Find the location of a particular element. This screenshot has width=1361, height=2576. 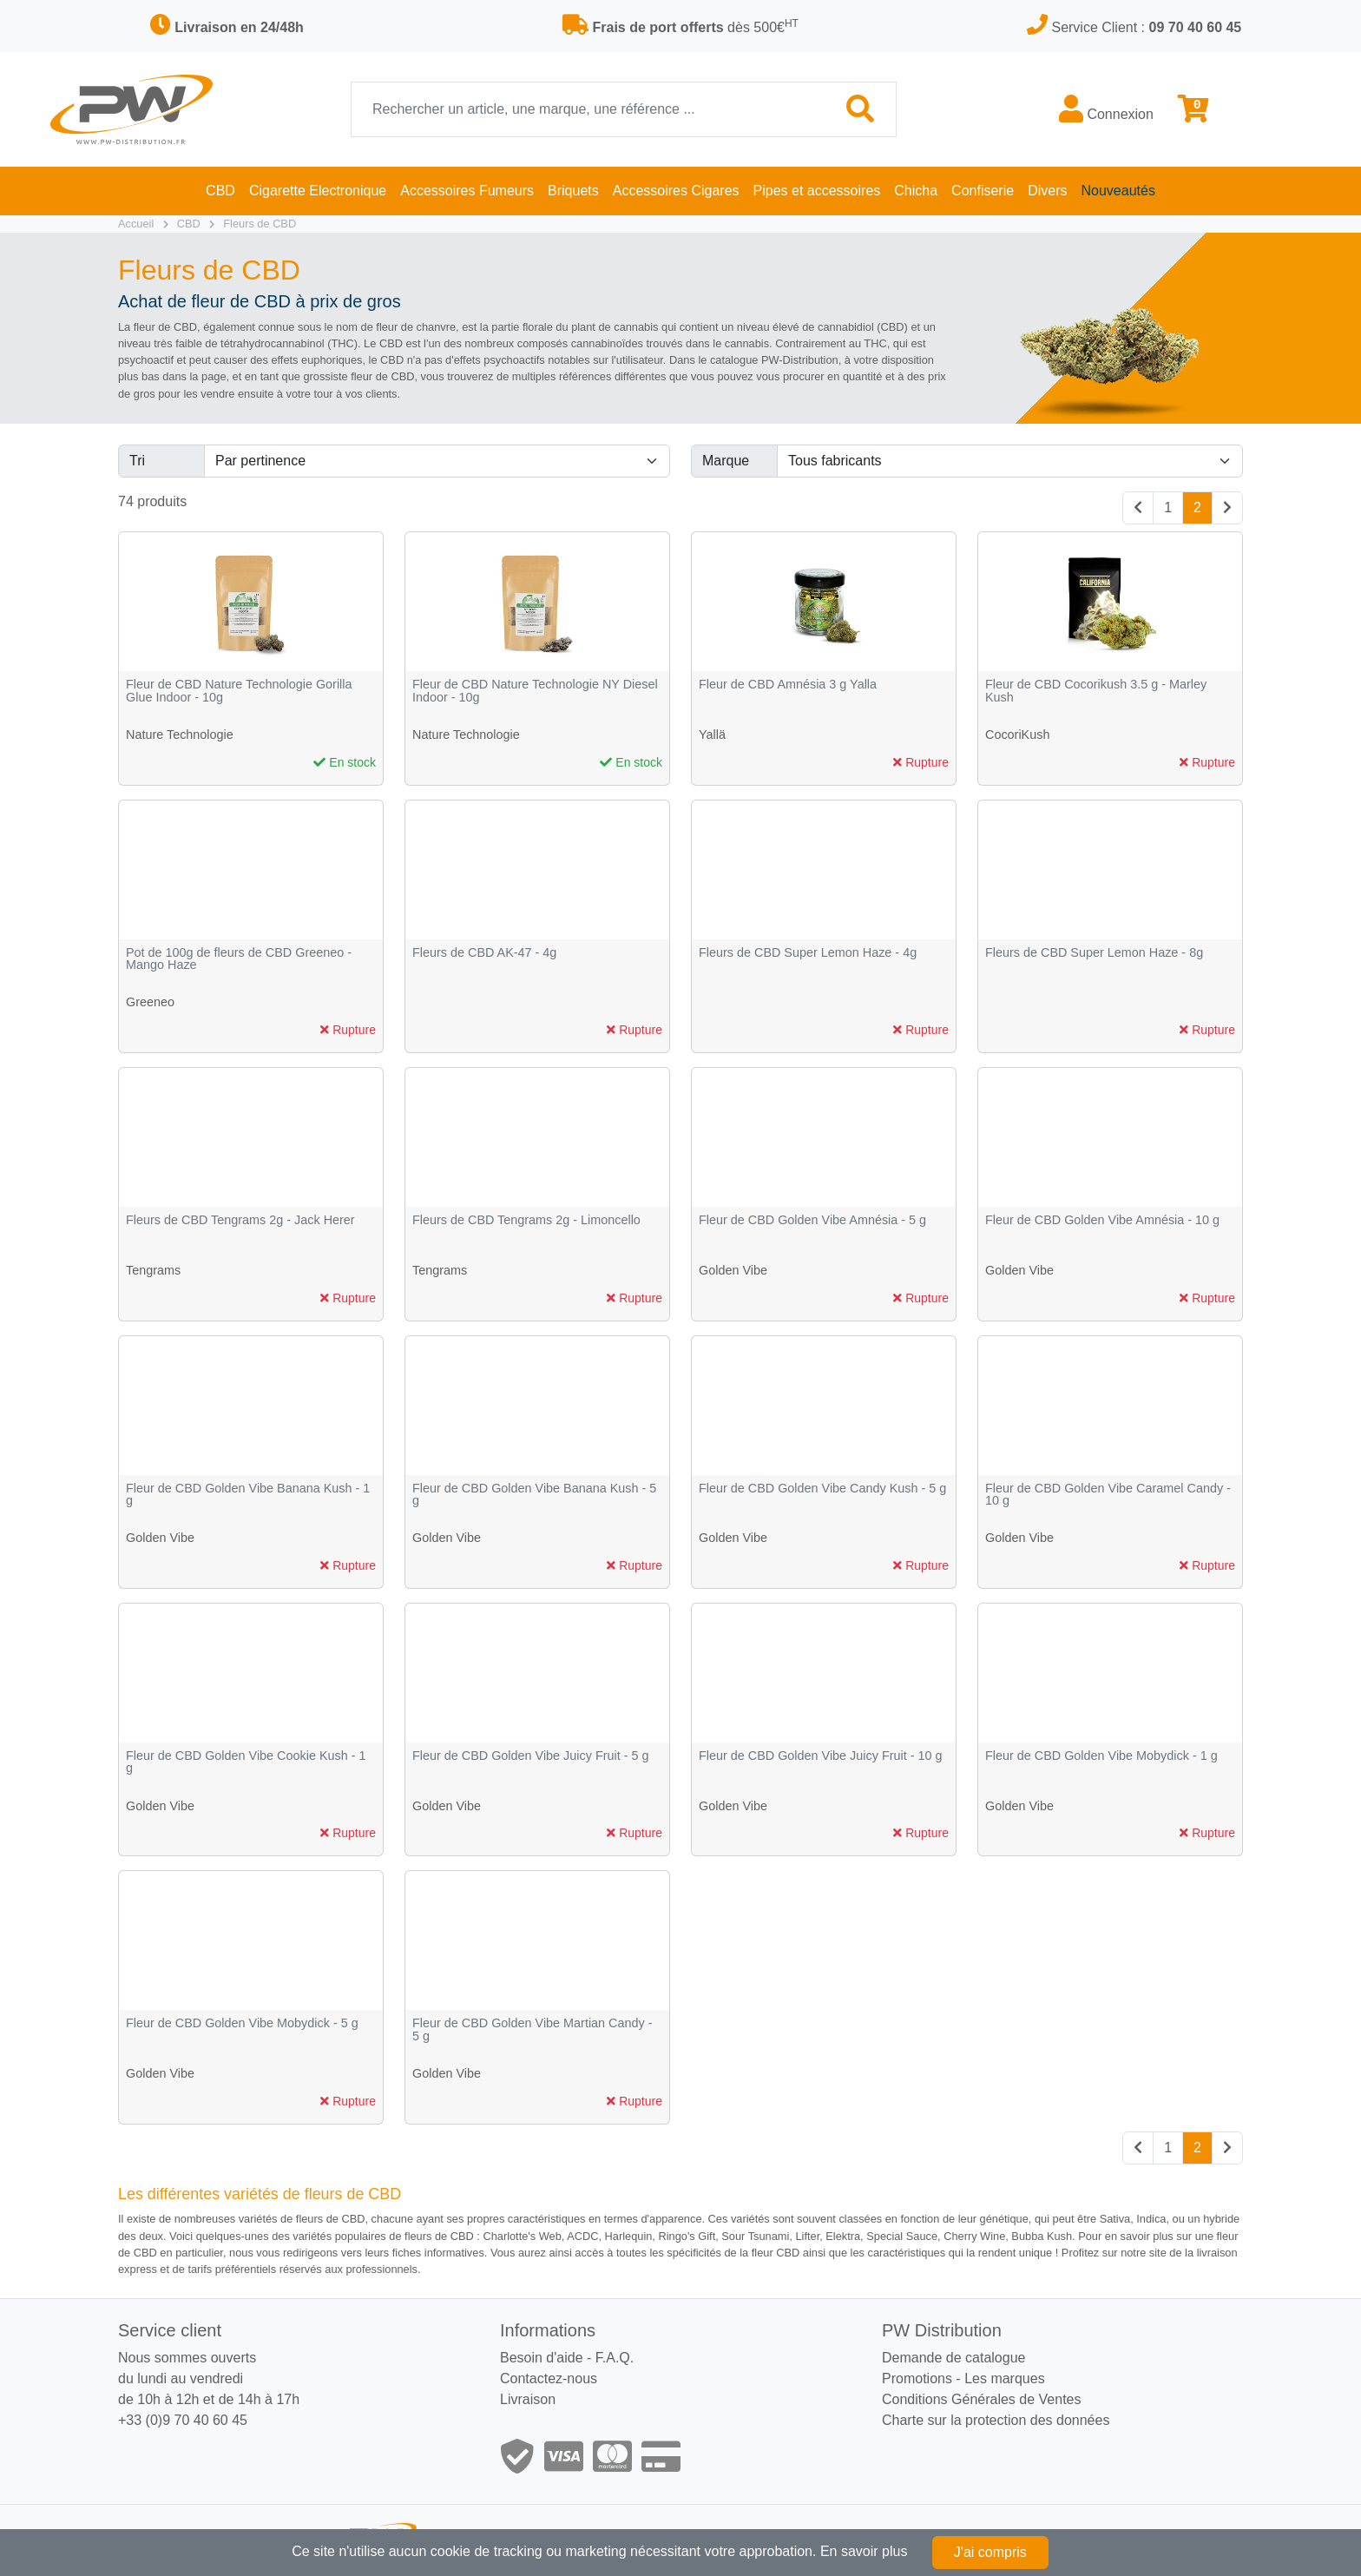

Fleur de CBD Golden Vibe Martian Candy - 5 g is located at coordinates (532, 2029).